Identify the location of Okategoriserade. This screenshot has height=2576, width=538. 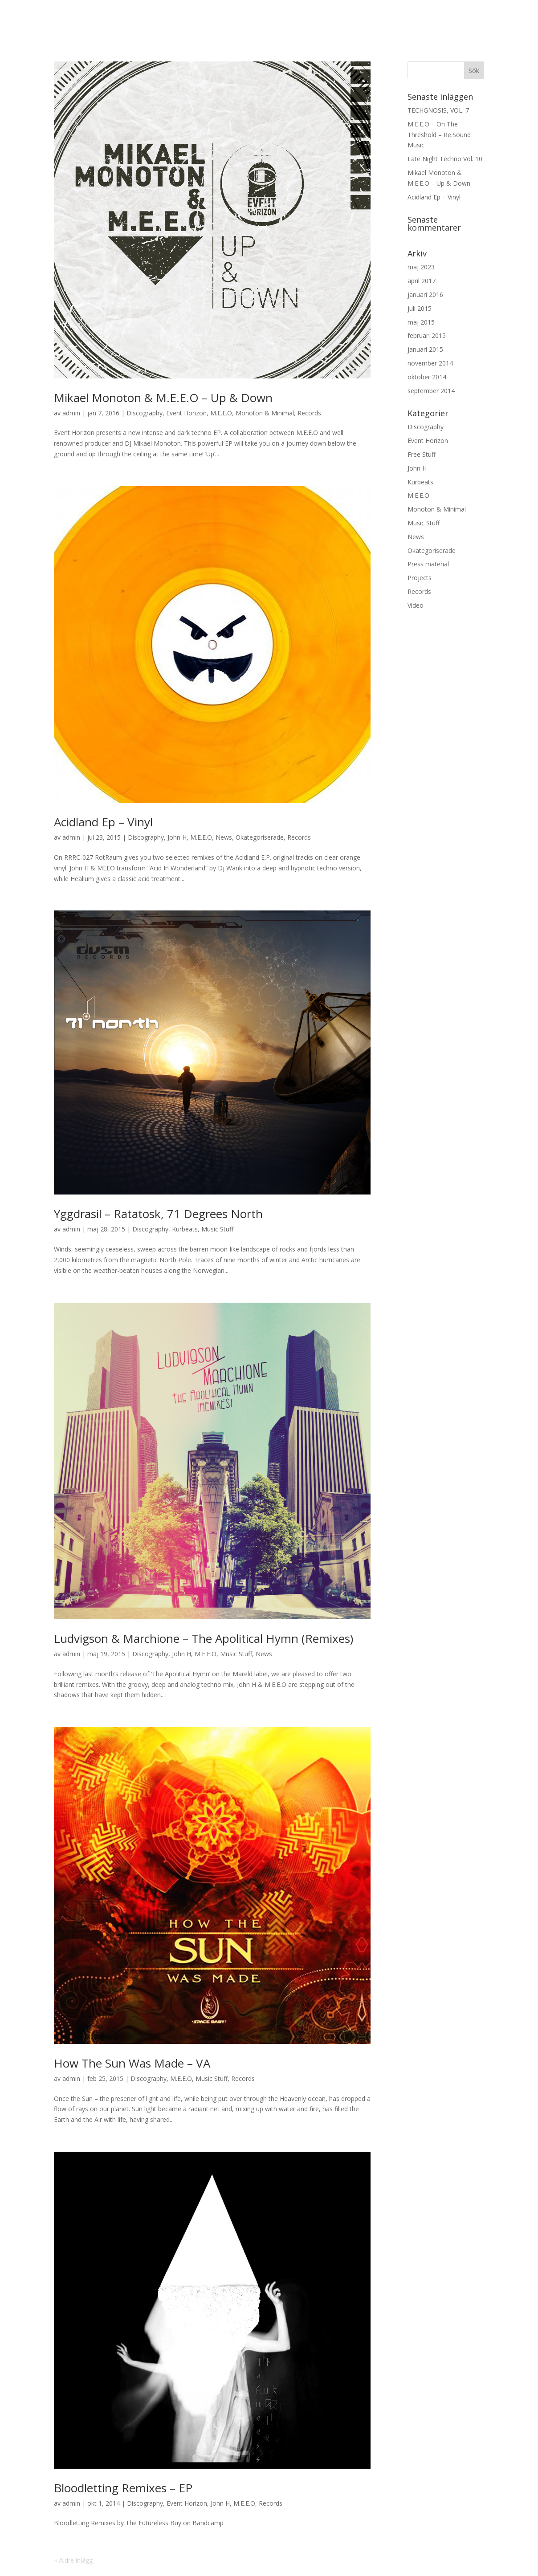
(260, 837).